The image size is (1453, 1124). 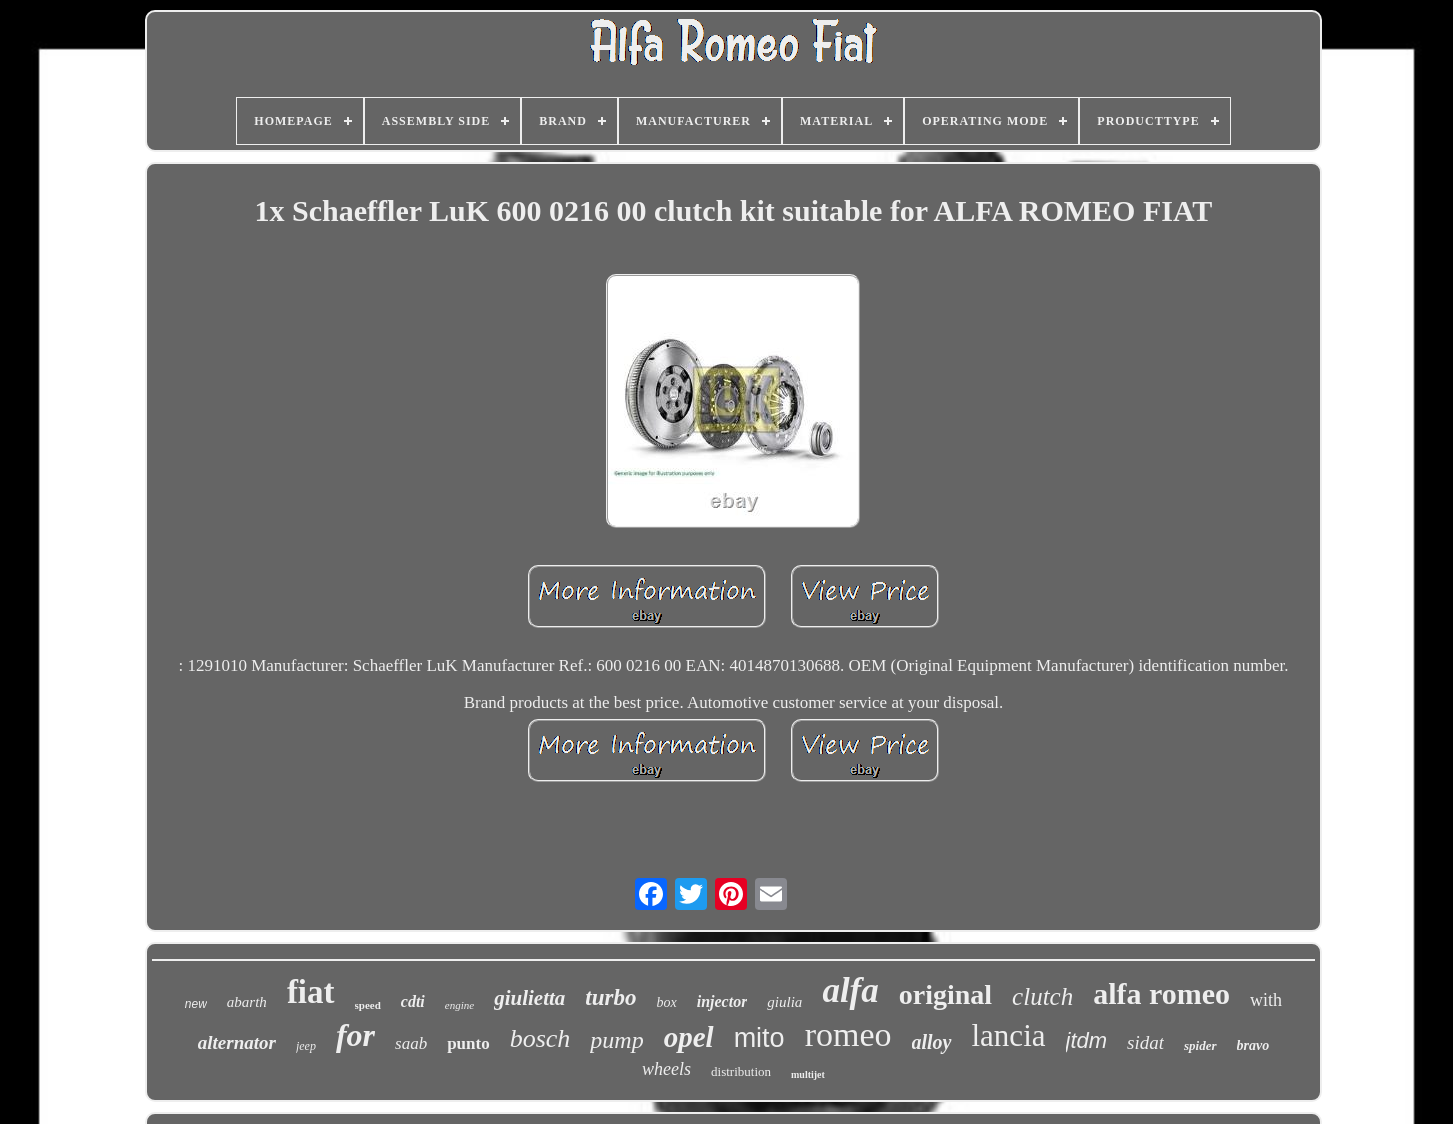 What do you see at coordinates (247, 1002) in the screenshot?
I see `abarth` at bounding box center [247, 1002].